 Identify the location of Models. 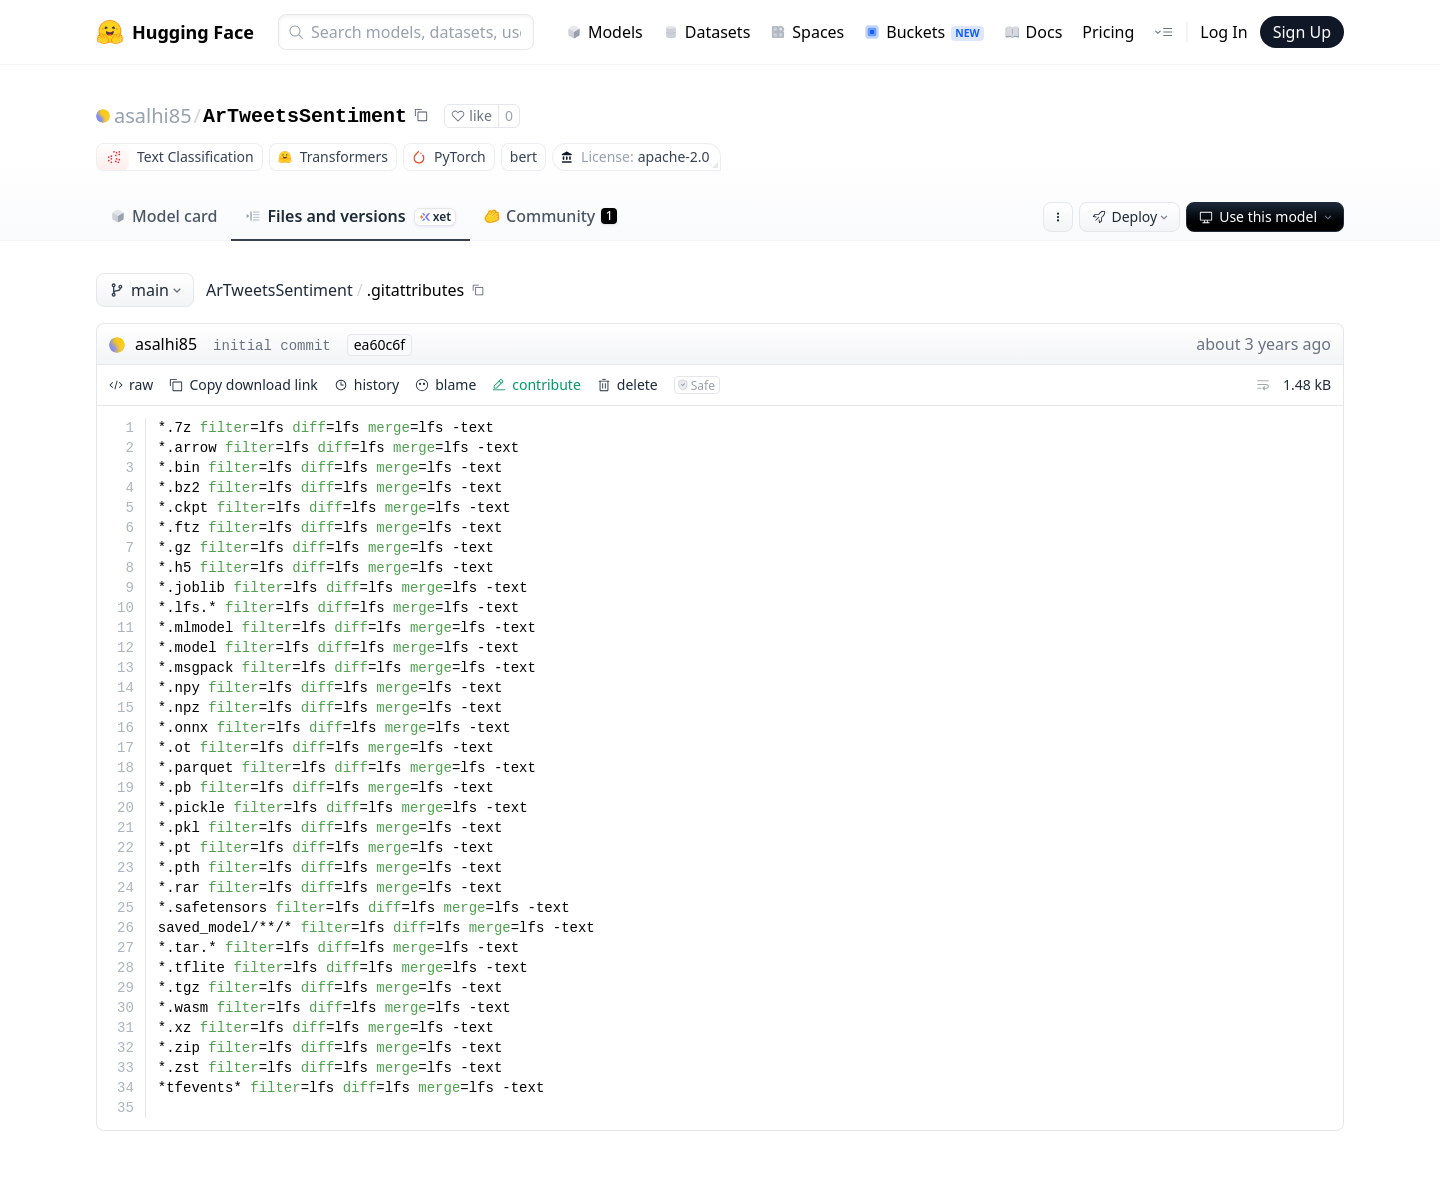
(604, 32).